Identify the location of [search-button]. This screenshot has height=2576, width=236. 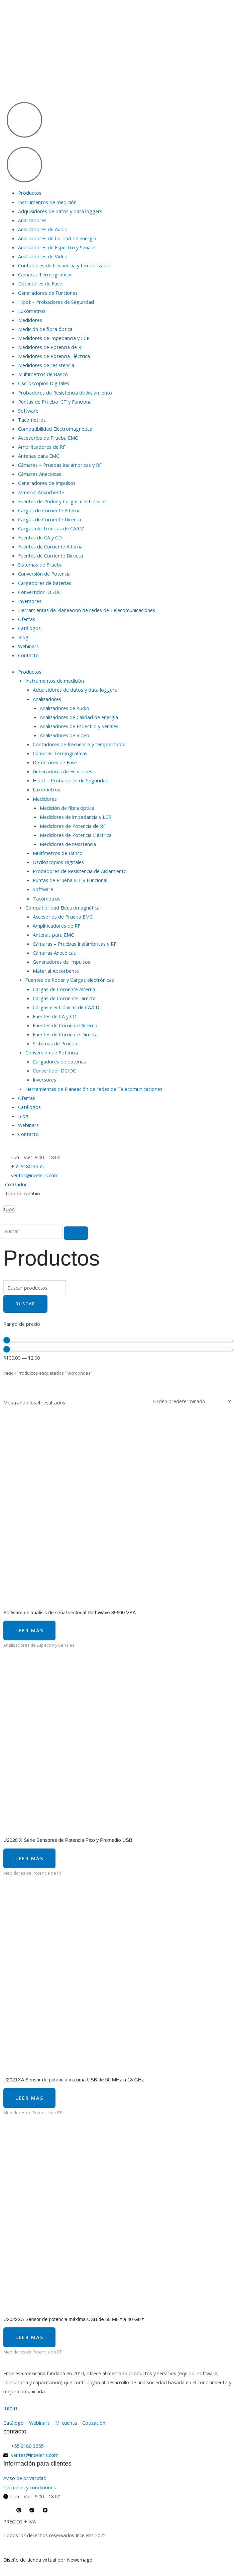
(76, 1233).